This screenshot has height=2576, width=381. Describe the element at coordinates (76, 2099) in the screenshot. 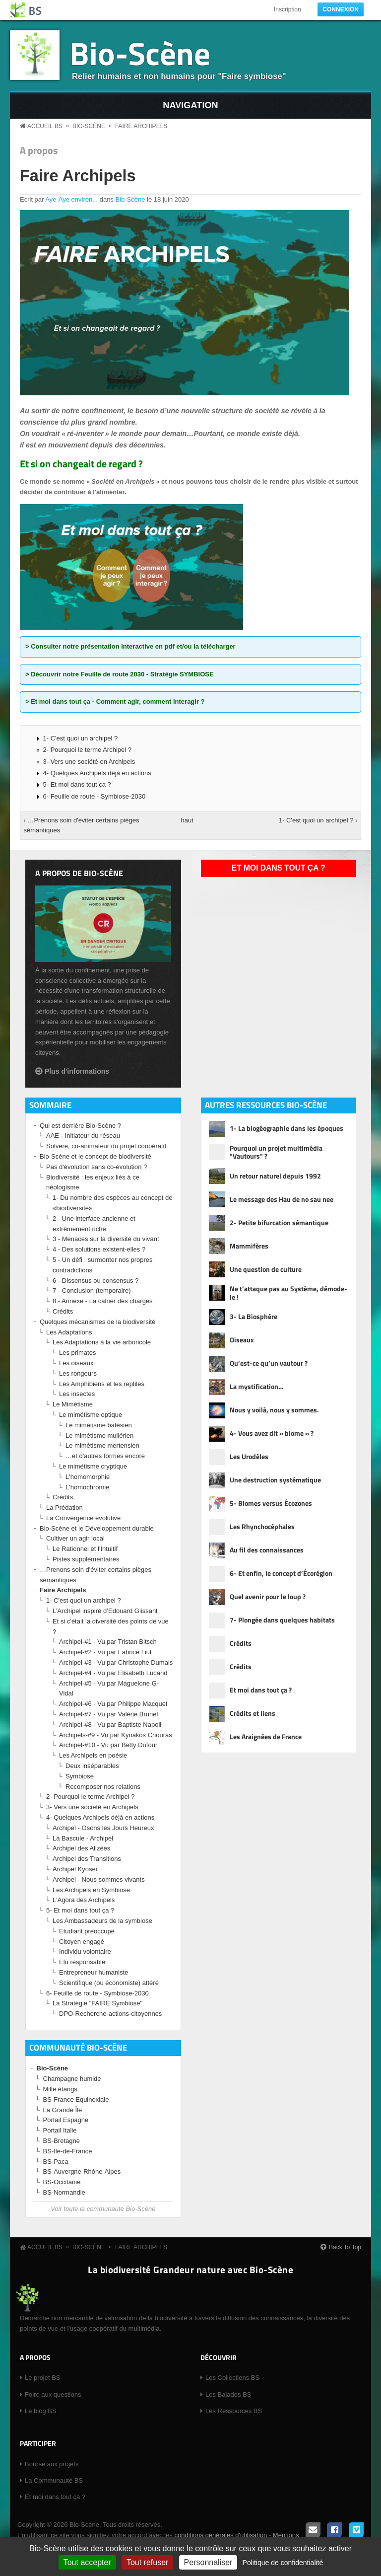

I see `BS-France Equinoxiale` at that location.